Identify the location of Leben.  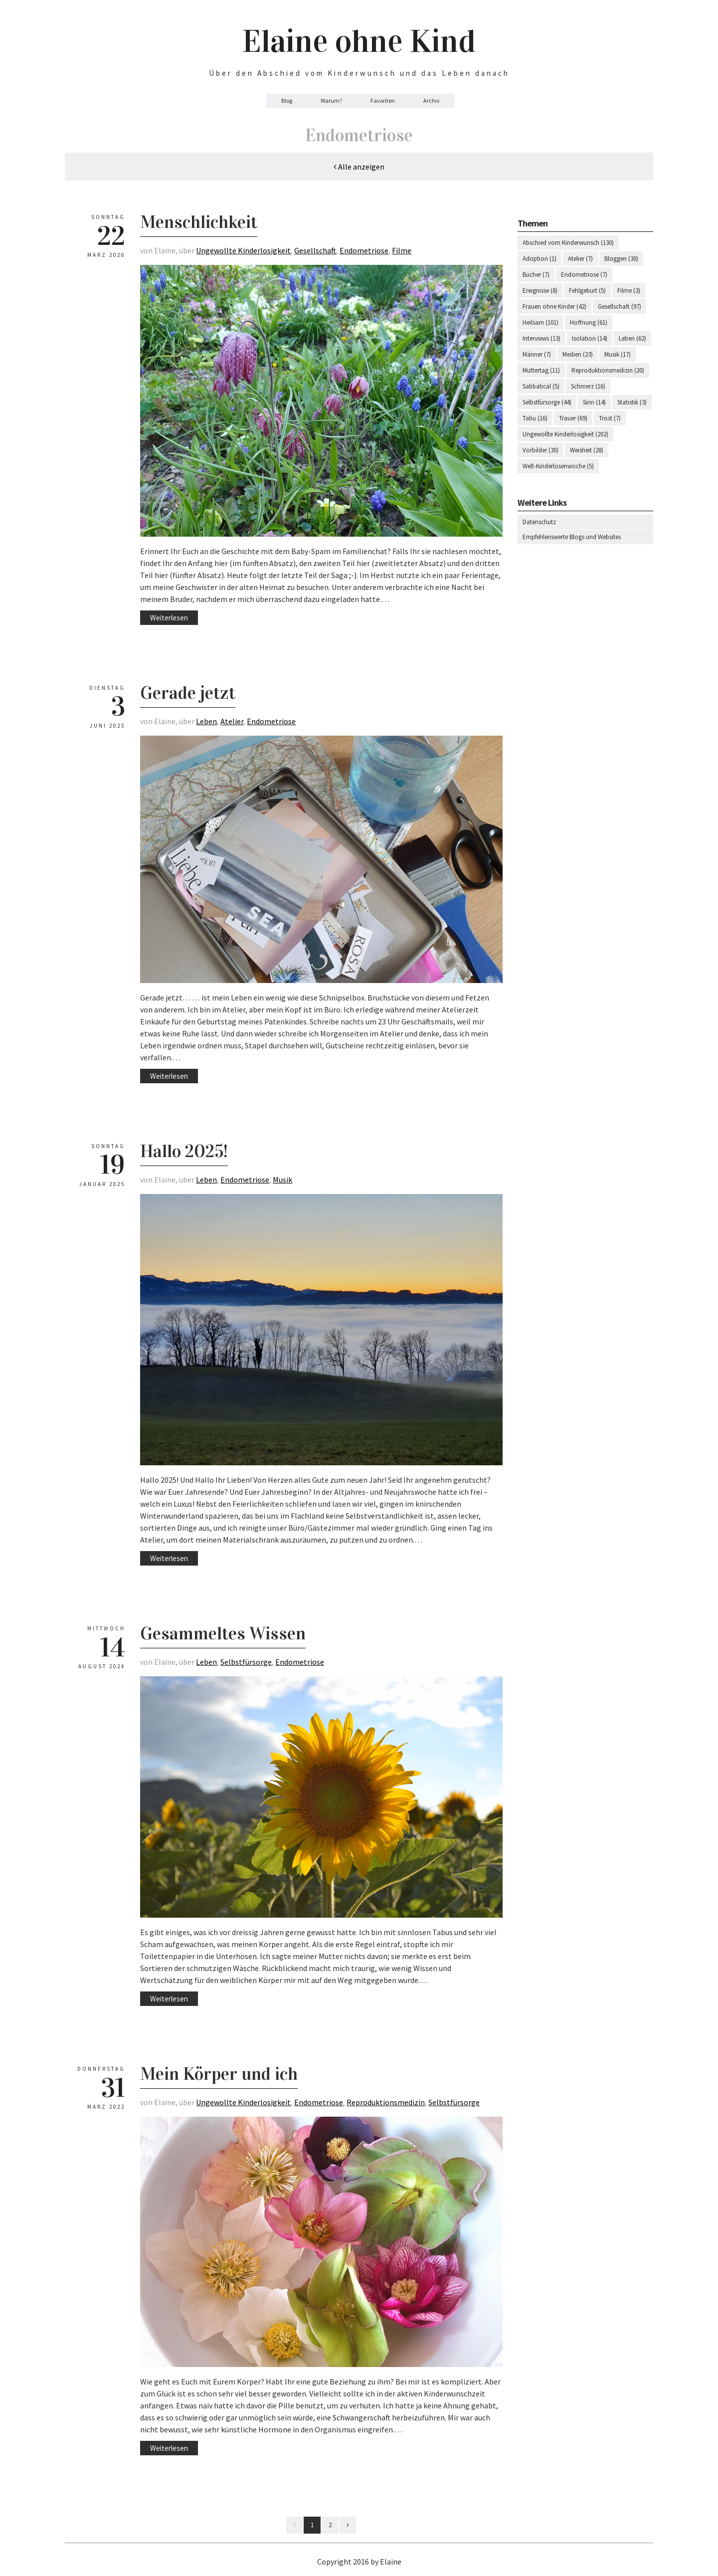
(206, 721).